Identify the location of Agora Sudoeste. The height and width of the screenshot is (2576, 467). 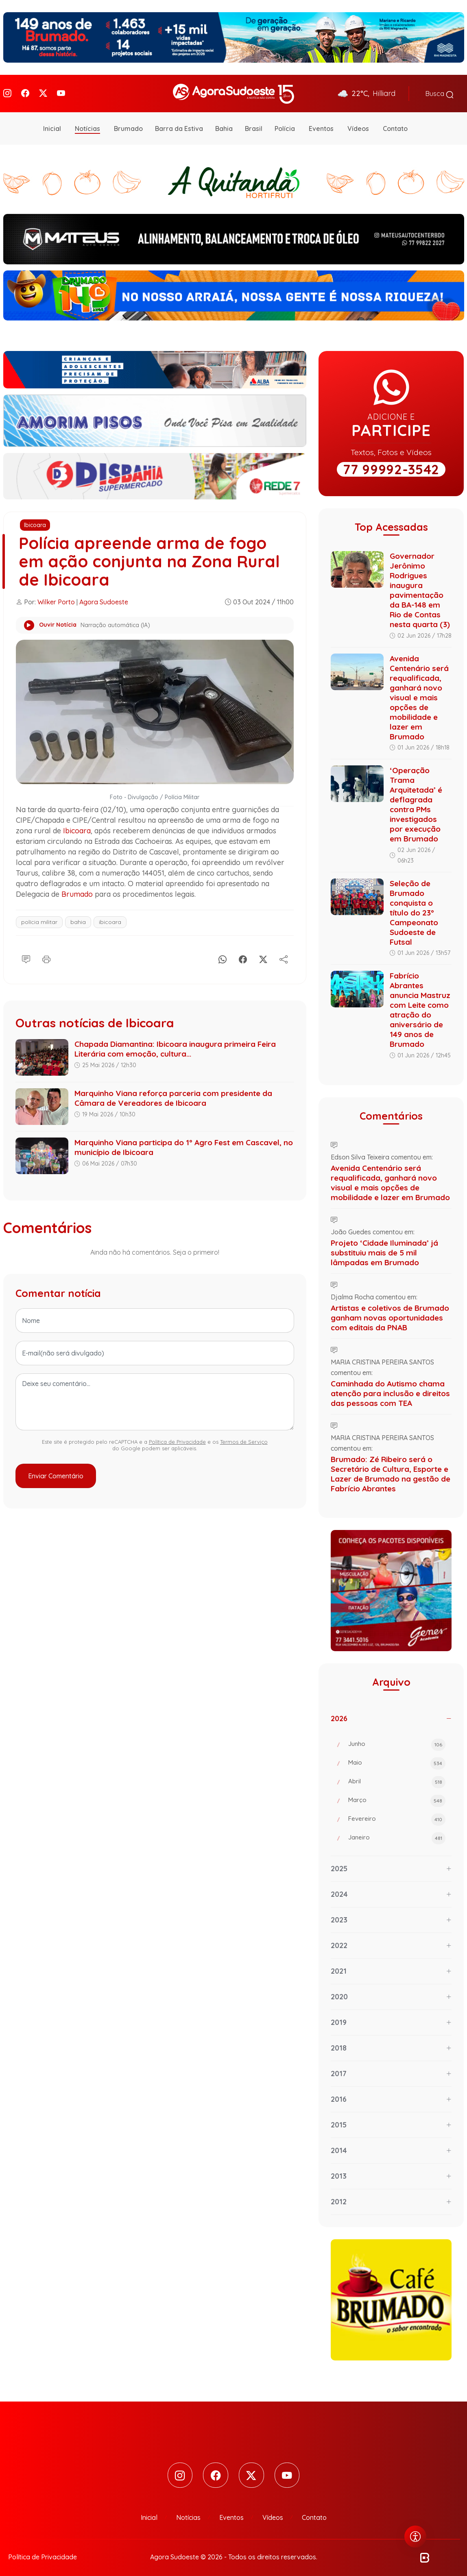
(103, 597).